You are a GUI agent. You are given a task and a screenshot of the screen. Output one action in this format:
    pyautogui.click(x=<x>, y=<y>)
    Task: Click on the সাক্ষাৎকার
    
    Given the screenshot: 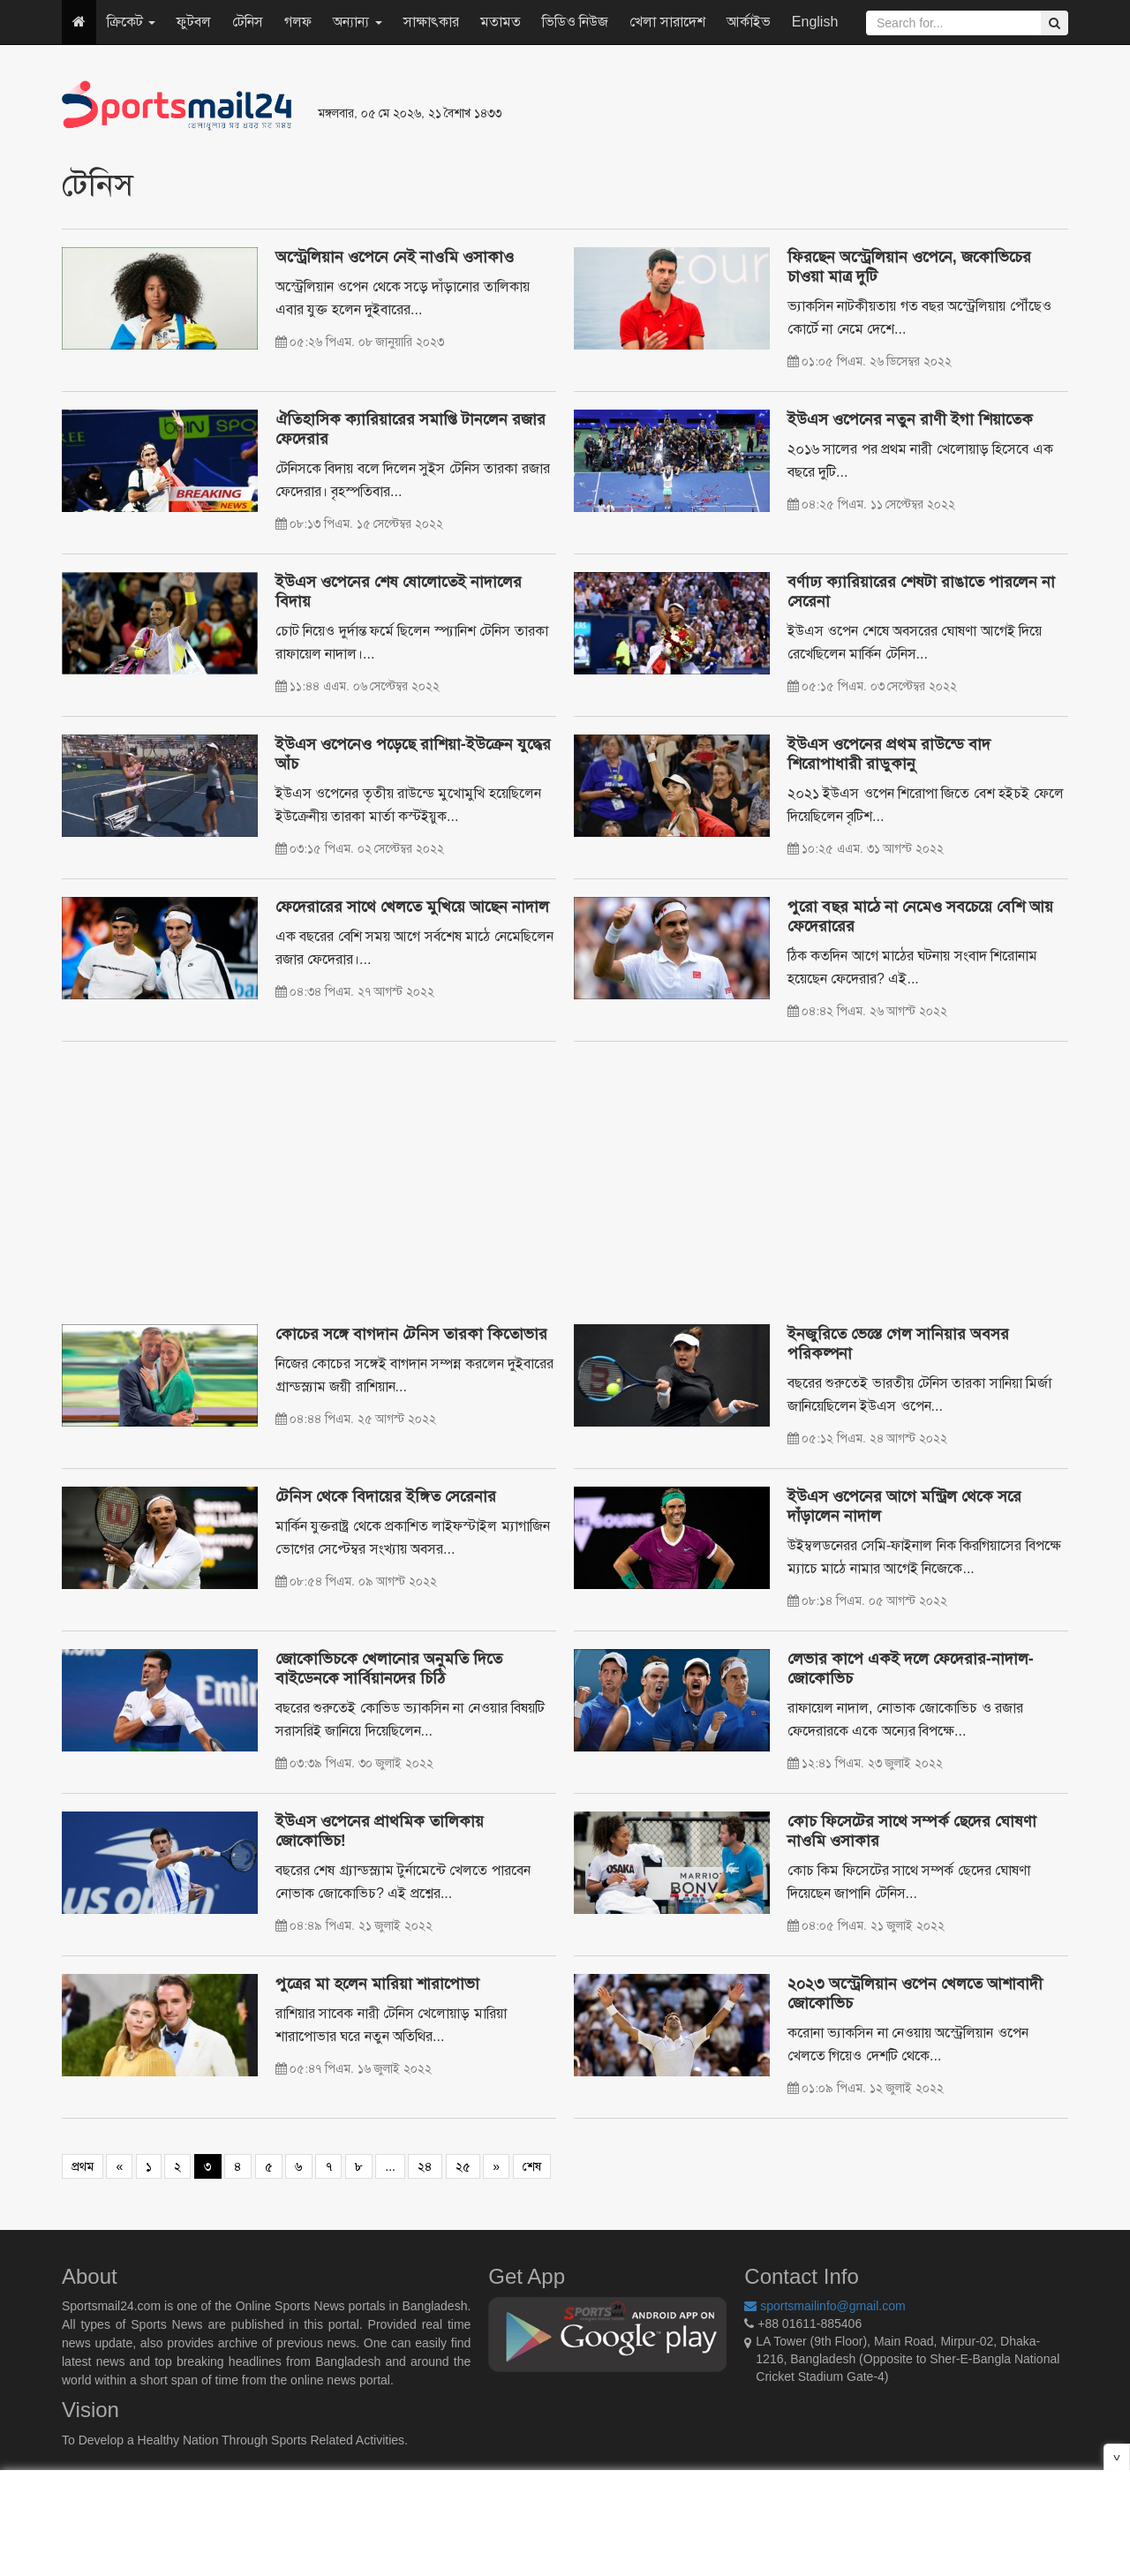 What is the action you would take?
    pyautogui.click(x=431, y=21)
    